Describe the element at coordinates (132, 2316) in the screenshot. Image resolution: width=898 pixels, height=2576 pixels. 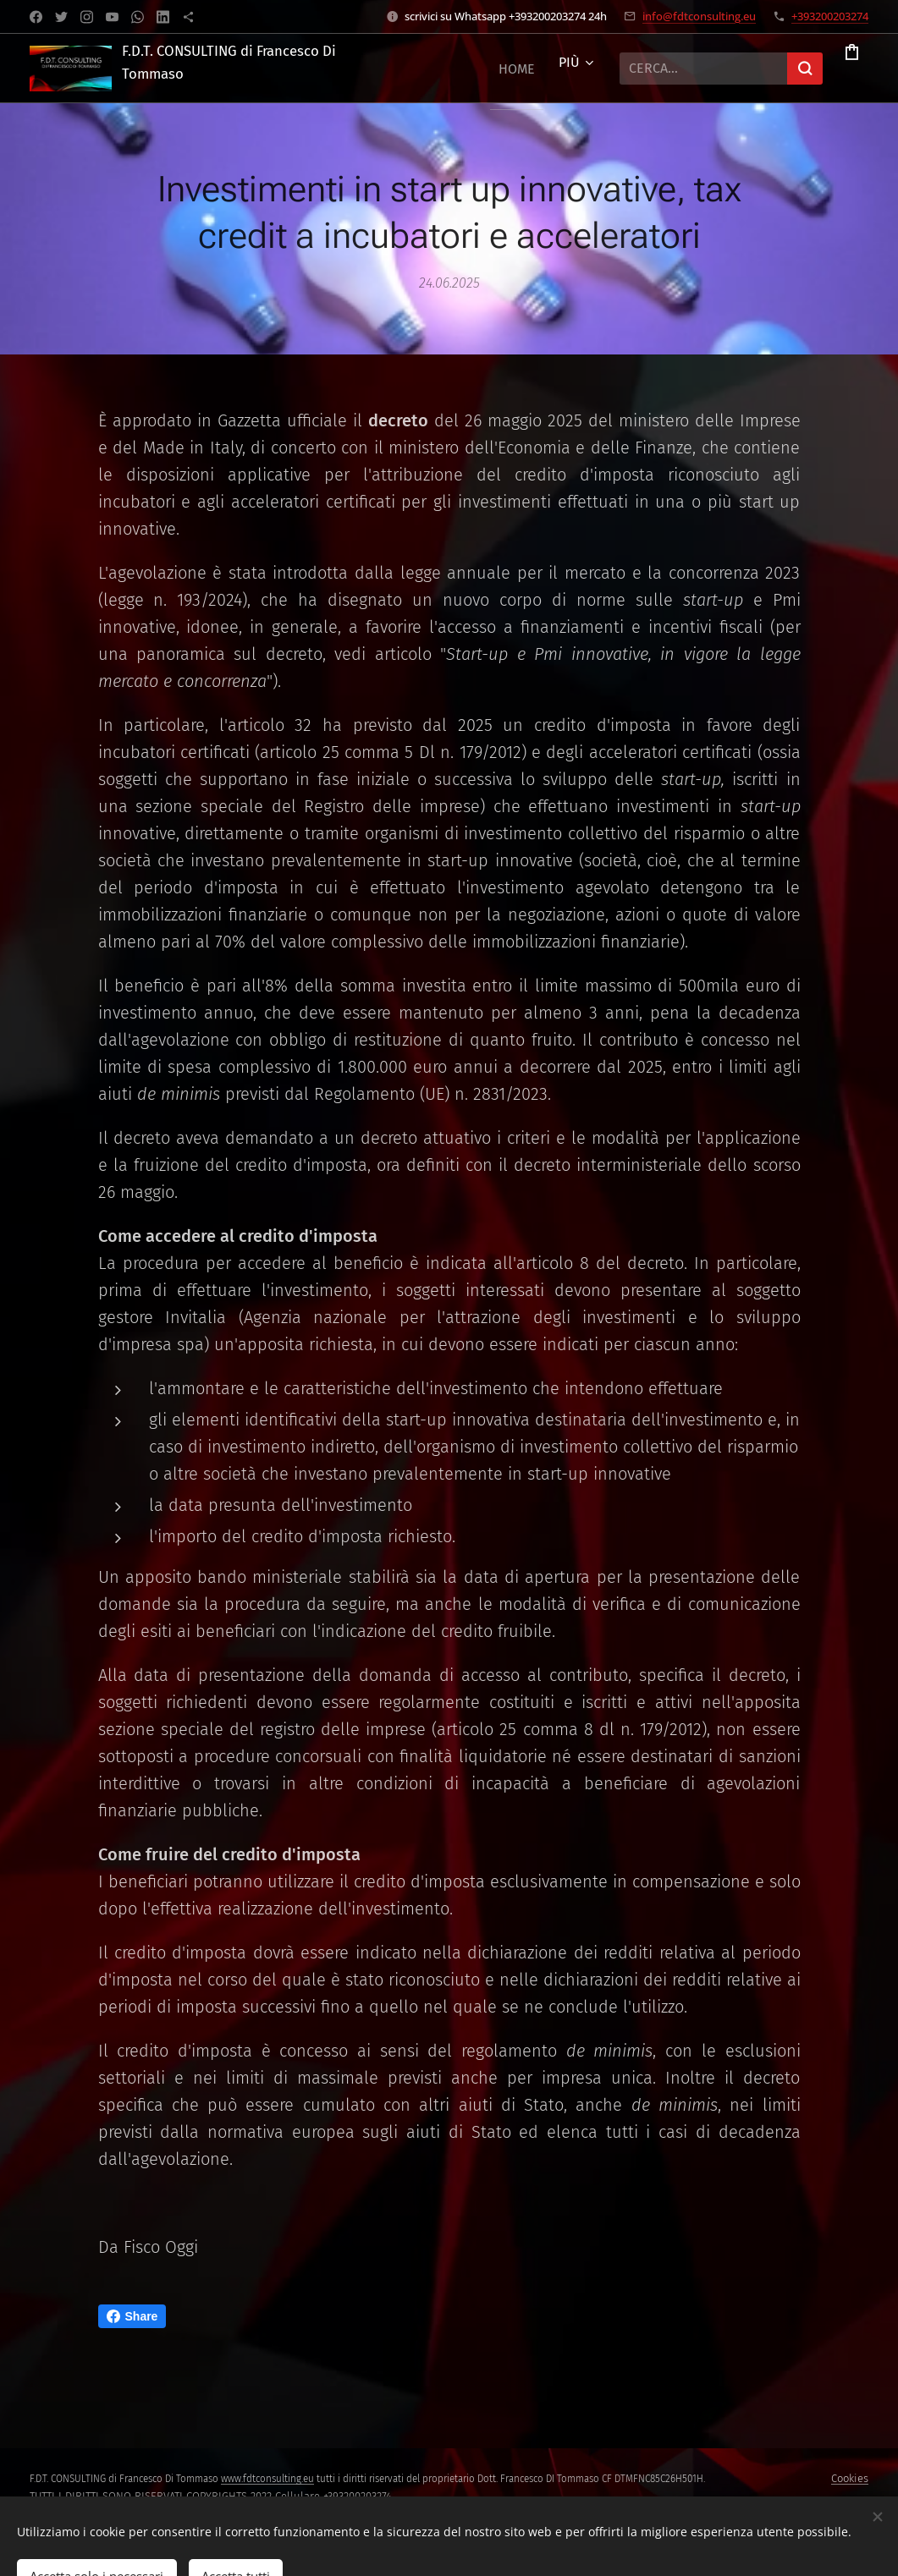
I see `Share` at that location.